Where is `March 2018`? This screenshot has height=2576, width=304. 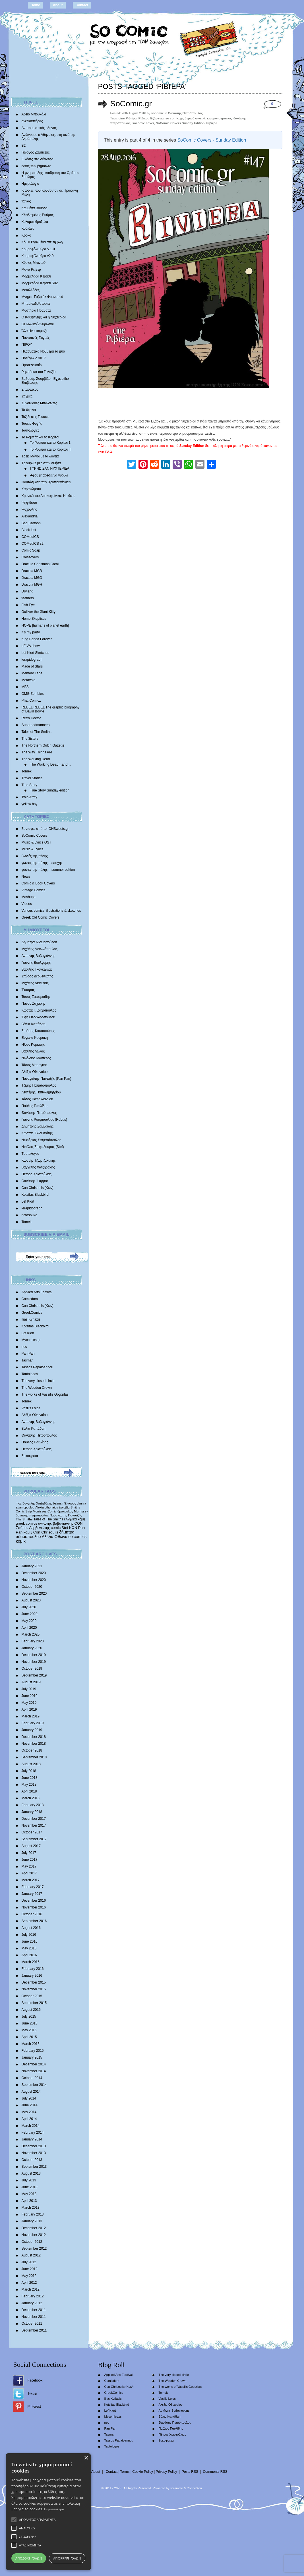 March 2018 is located at coordinates (31, 1798).